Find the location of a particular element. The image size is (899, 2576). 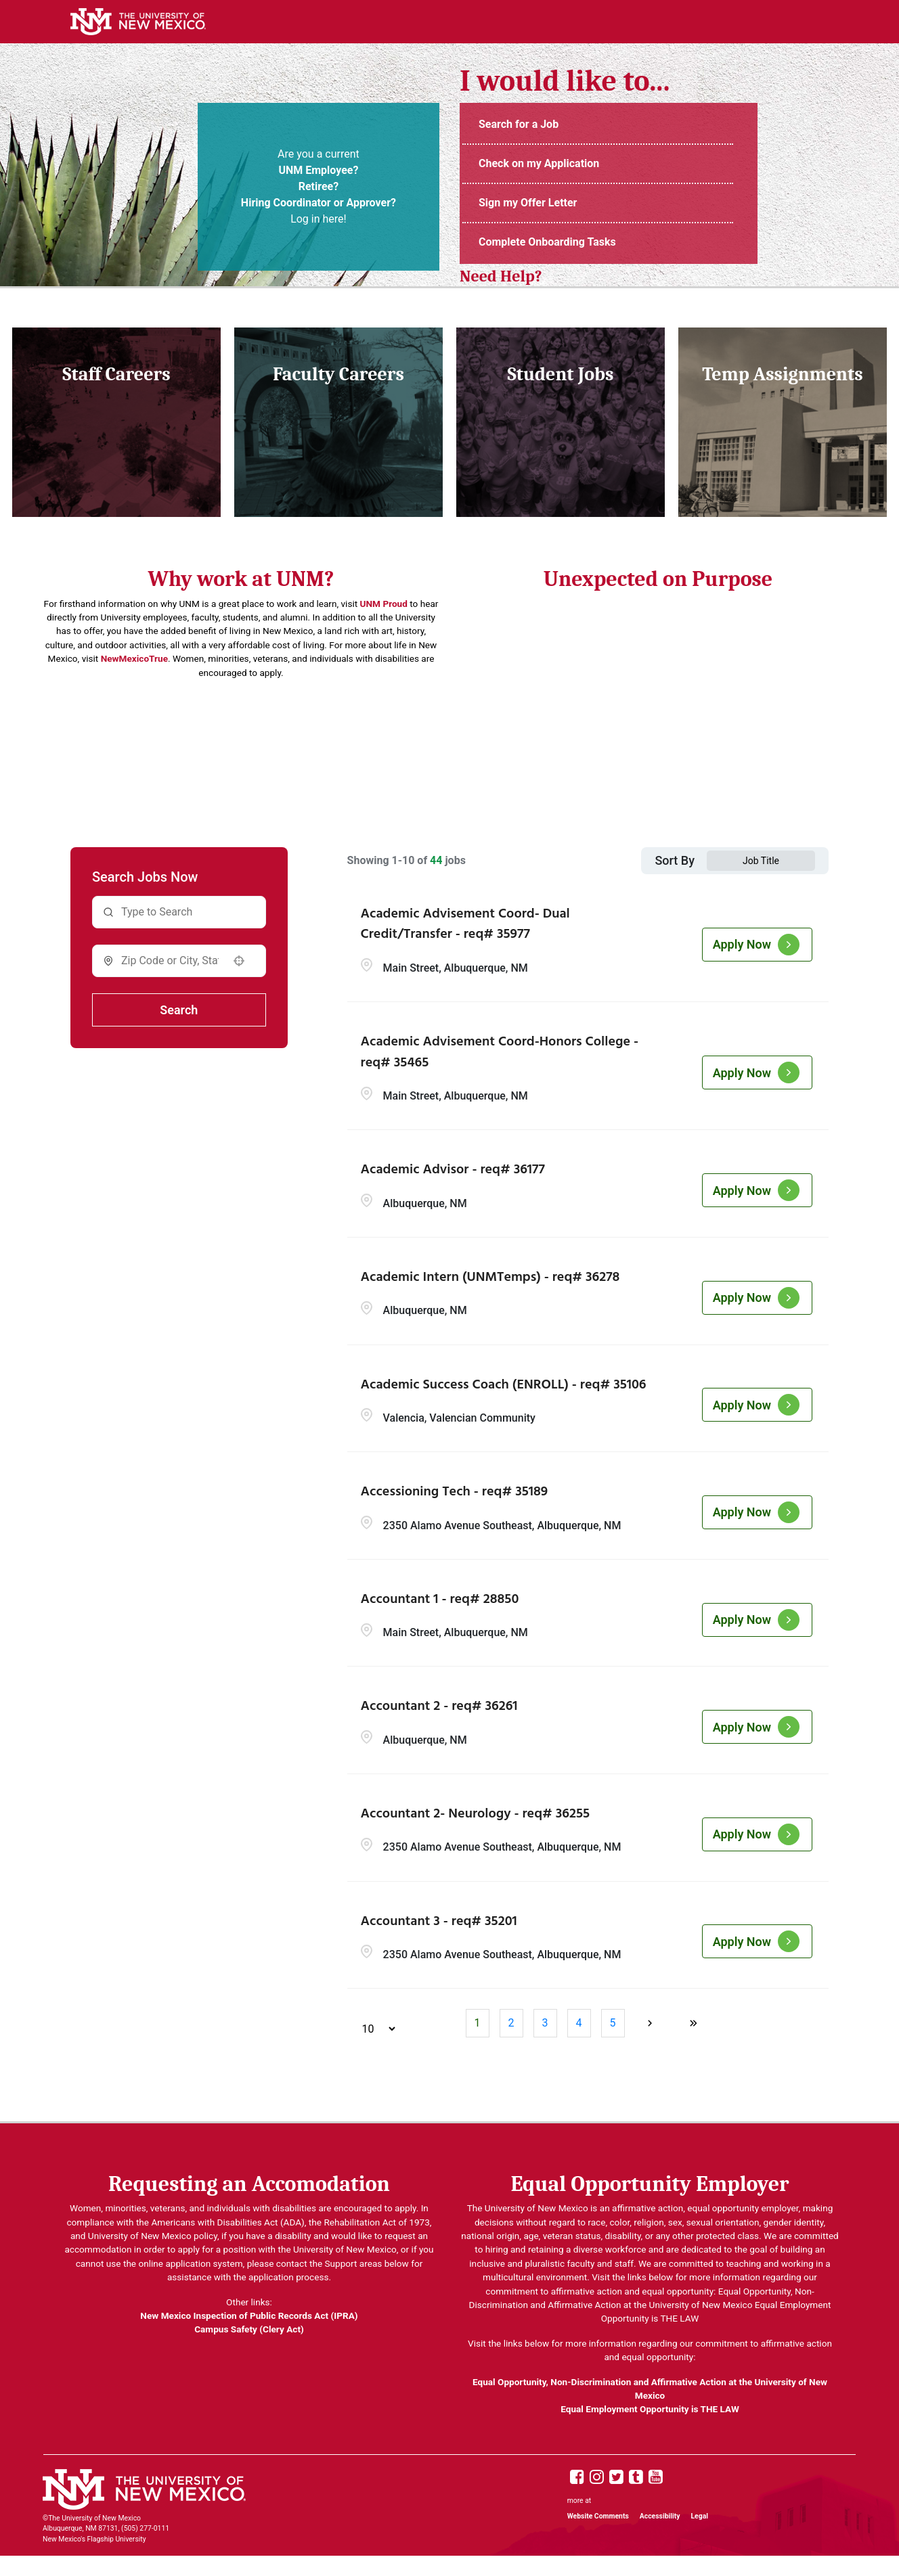

Staff Careers is located at coordinates (116, 374).